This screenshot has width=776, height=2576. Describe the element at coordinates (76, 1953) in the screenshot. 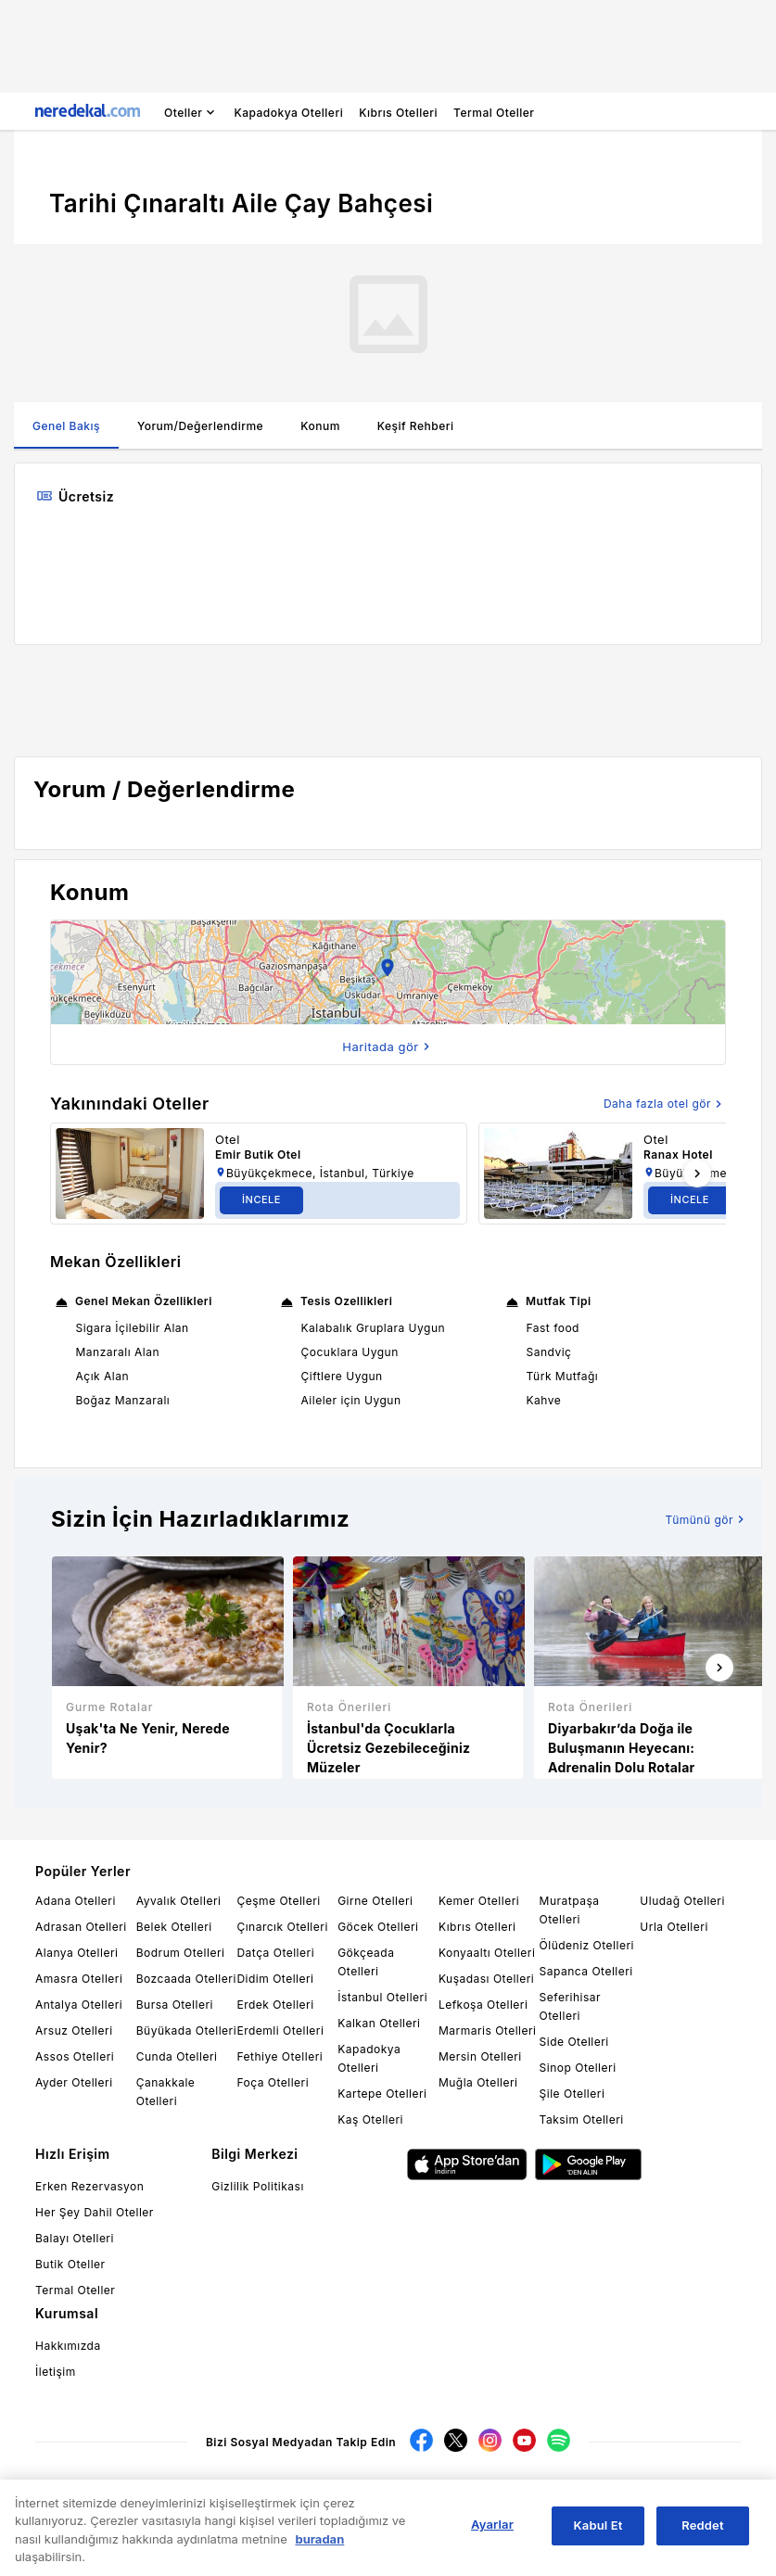

I see `Alanya Otelleri` at that location.